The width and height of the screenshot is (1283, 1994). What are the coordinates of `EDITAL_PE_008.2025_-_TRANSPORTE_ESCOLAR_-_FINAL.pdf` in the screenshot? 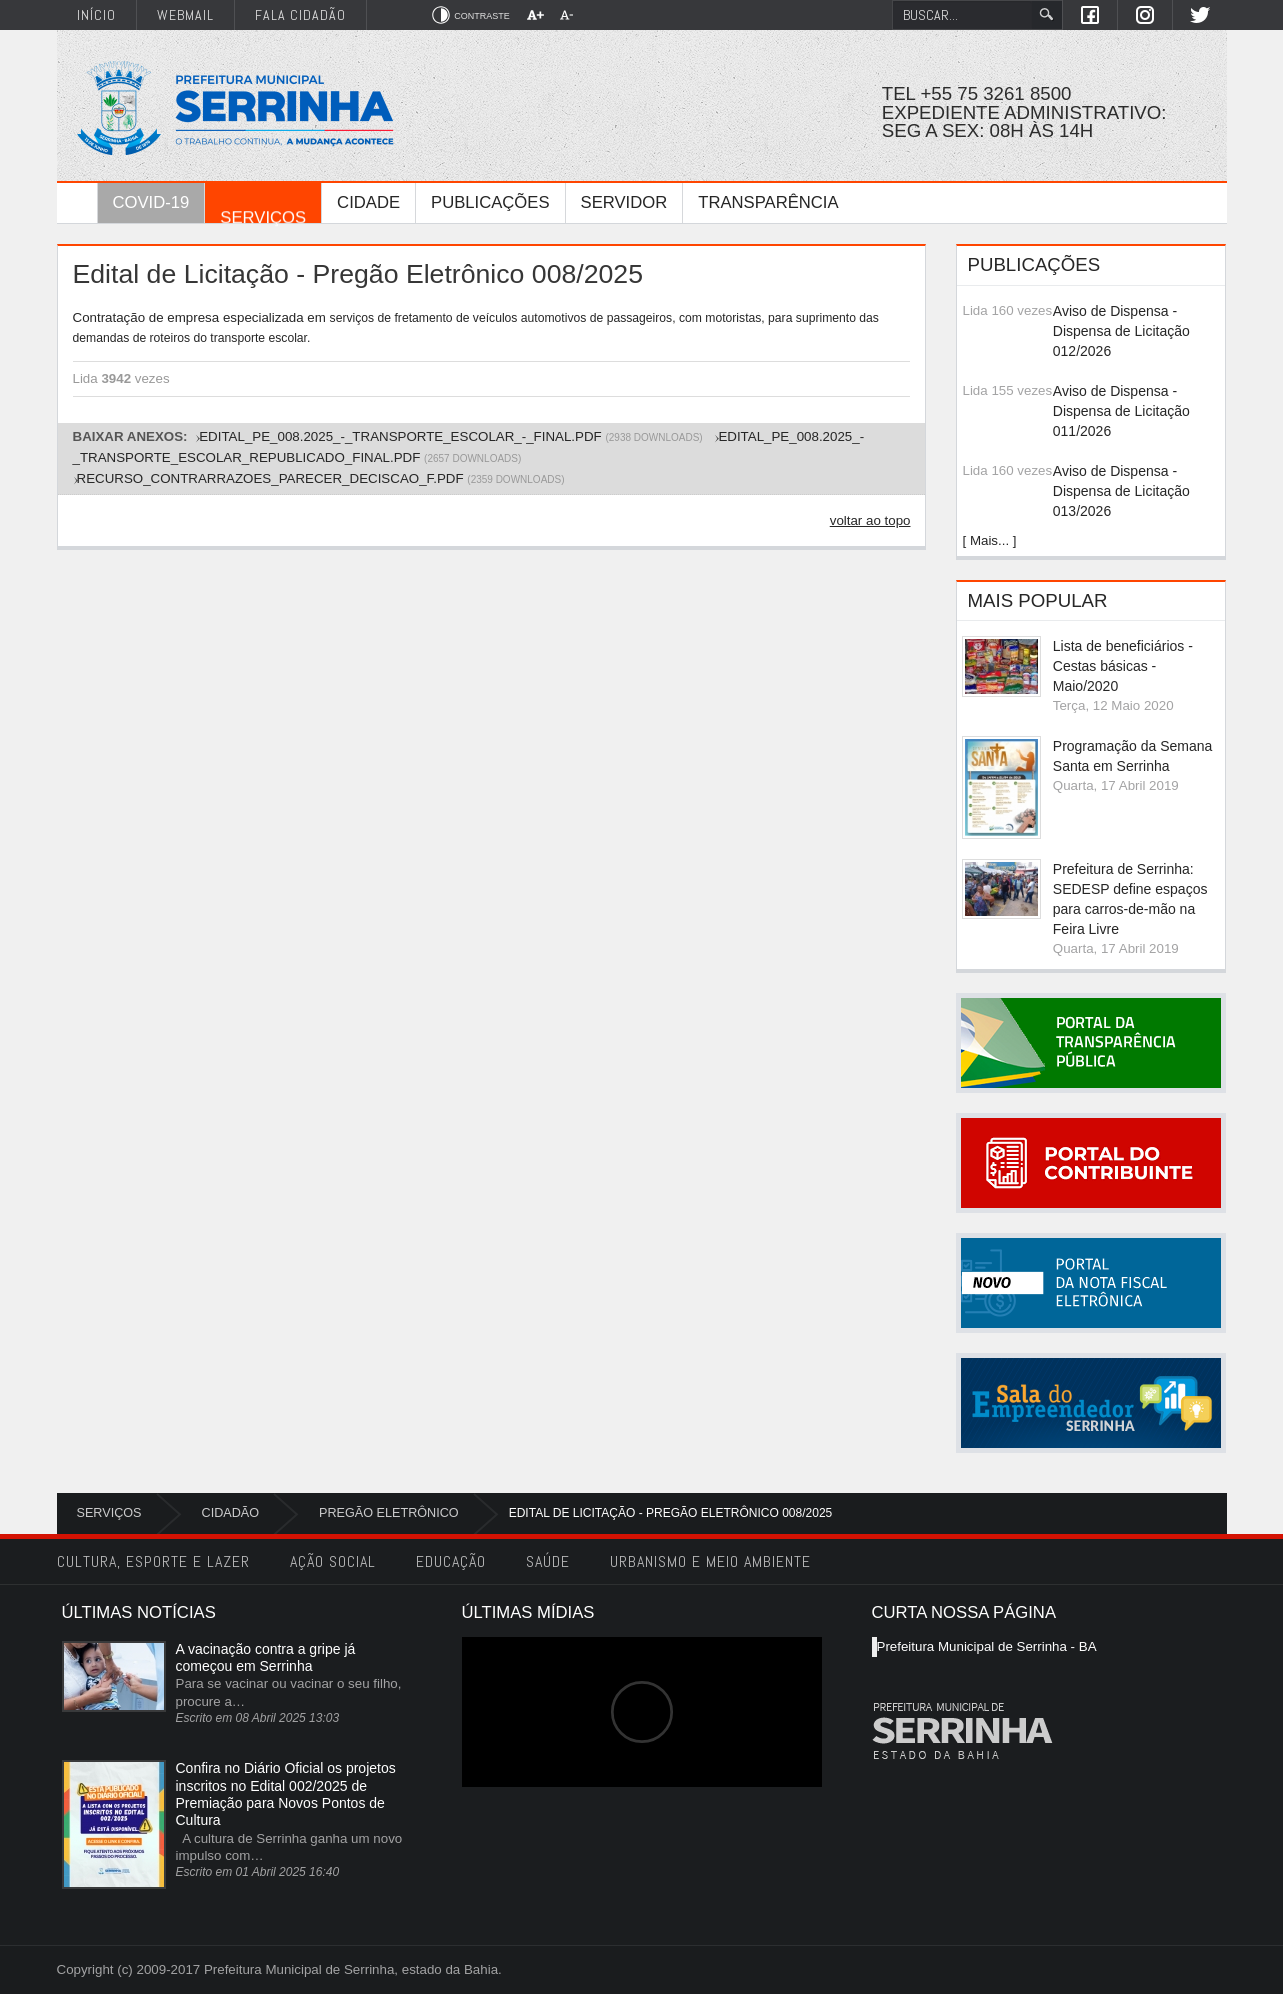 It's located at (400, 436).